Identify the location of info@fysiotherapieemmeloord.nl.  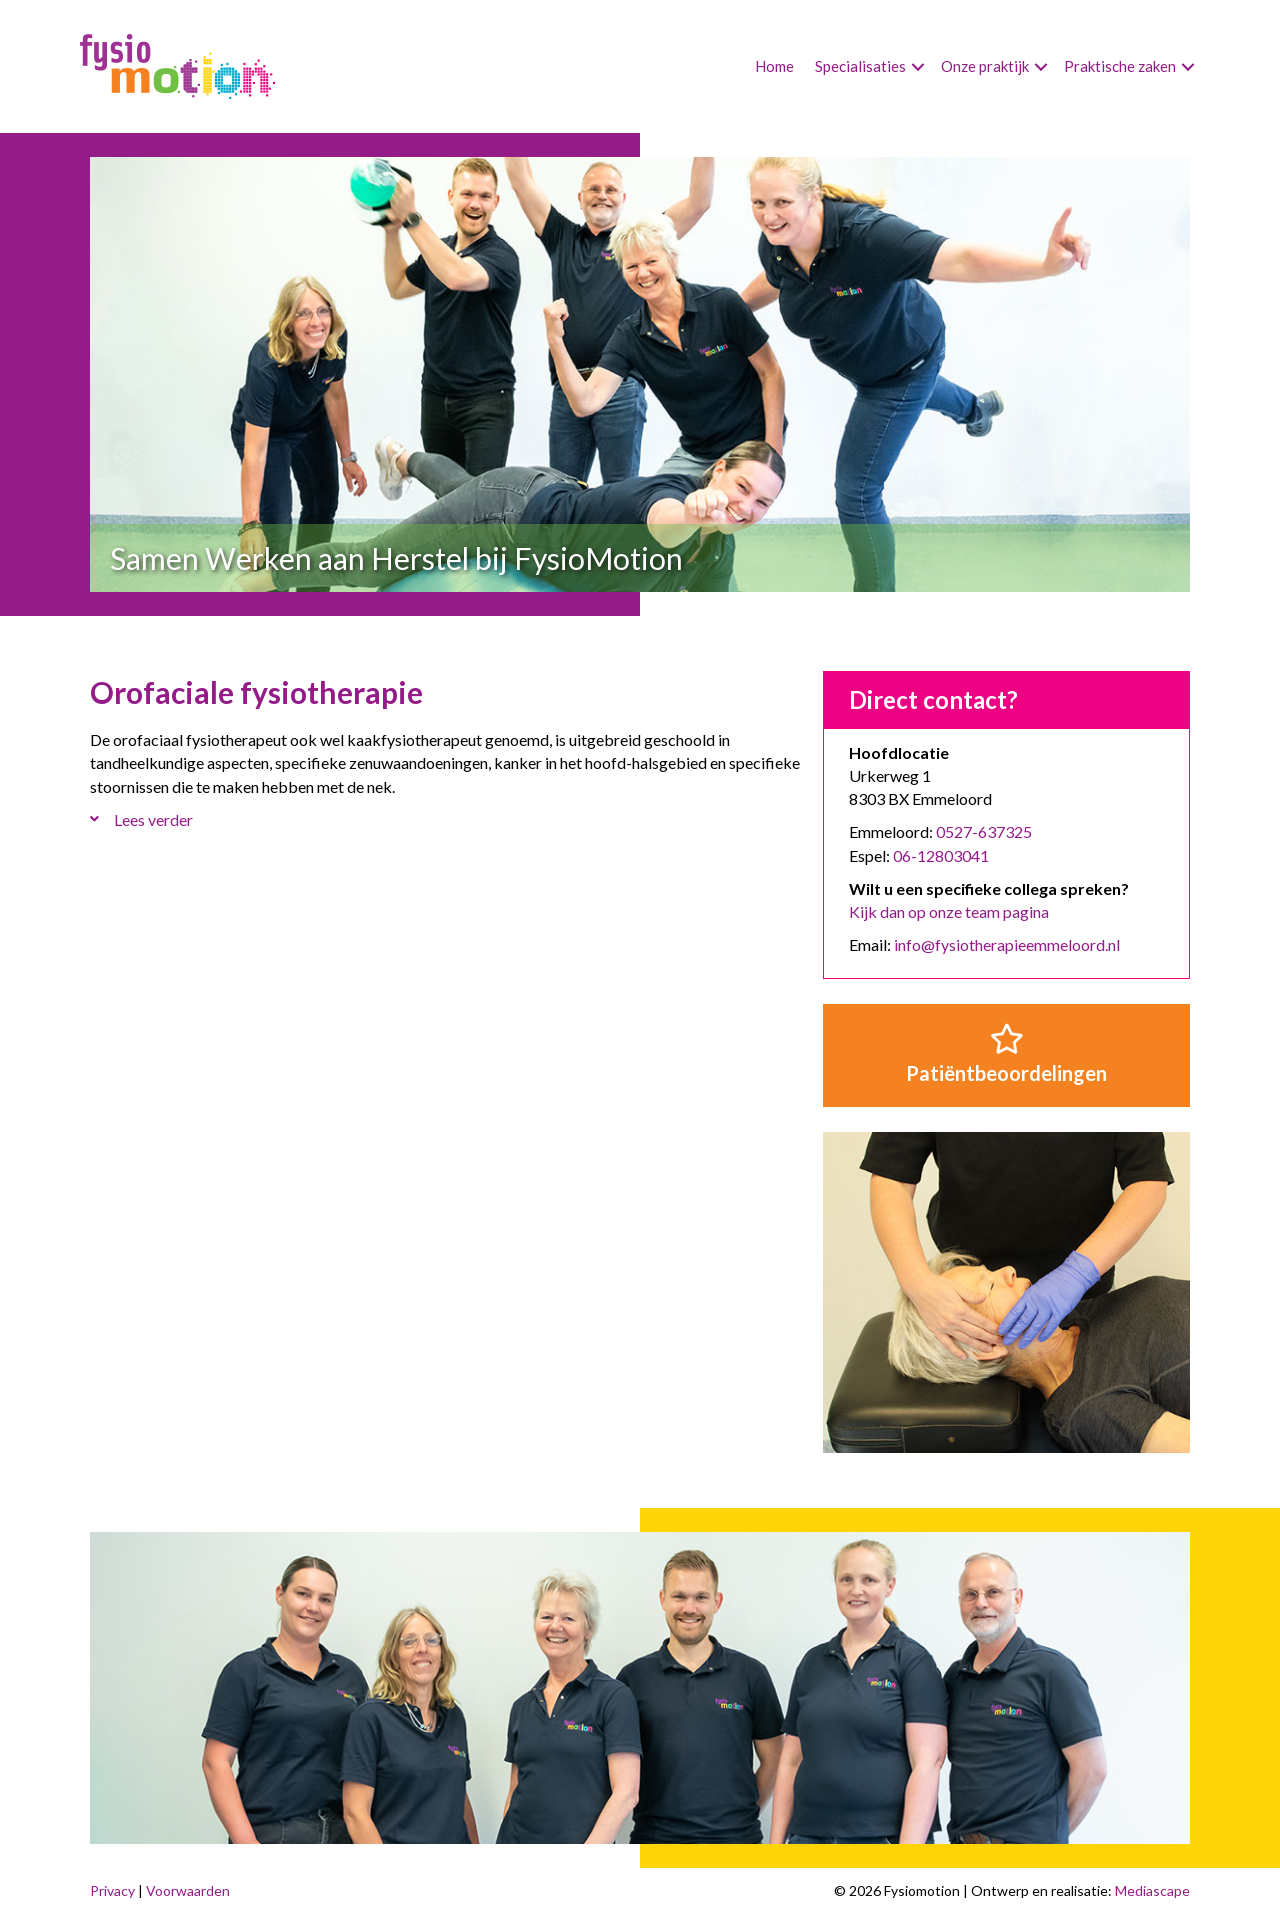
(1007, 944).